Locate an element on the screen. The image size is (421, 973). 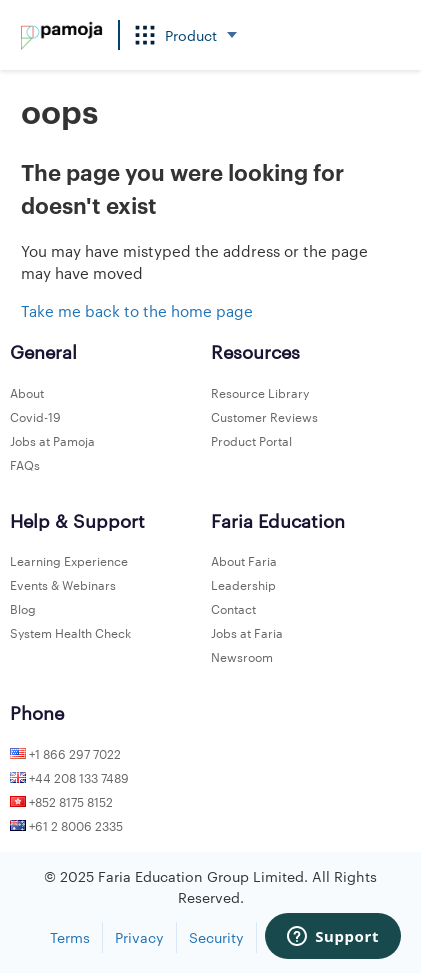
Contact is located at coordinates (233, 608).